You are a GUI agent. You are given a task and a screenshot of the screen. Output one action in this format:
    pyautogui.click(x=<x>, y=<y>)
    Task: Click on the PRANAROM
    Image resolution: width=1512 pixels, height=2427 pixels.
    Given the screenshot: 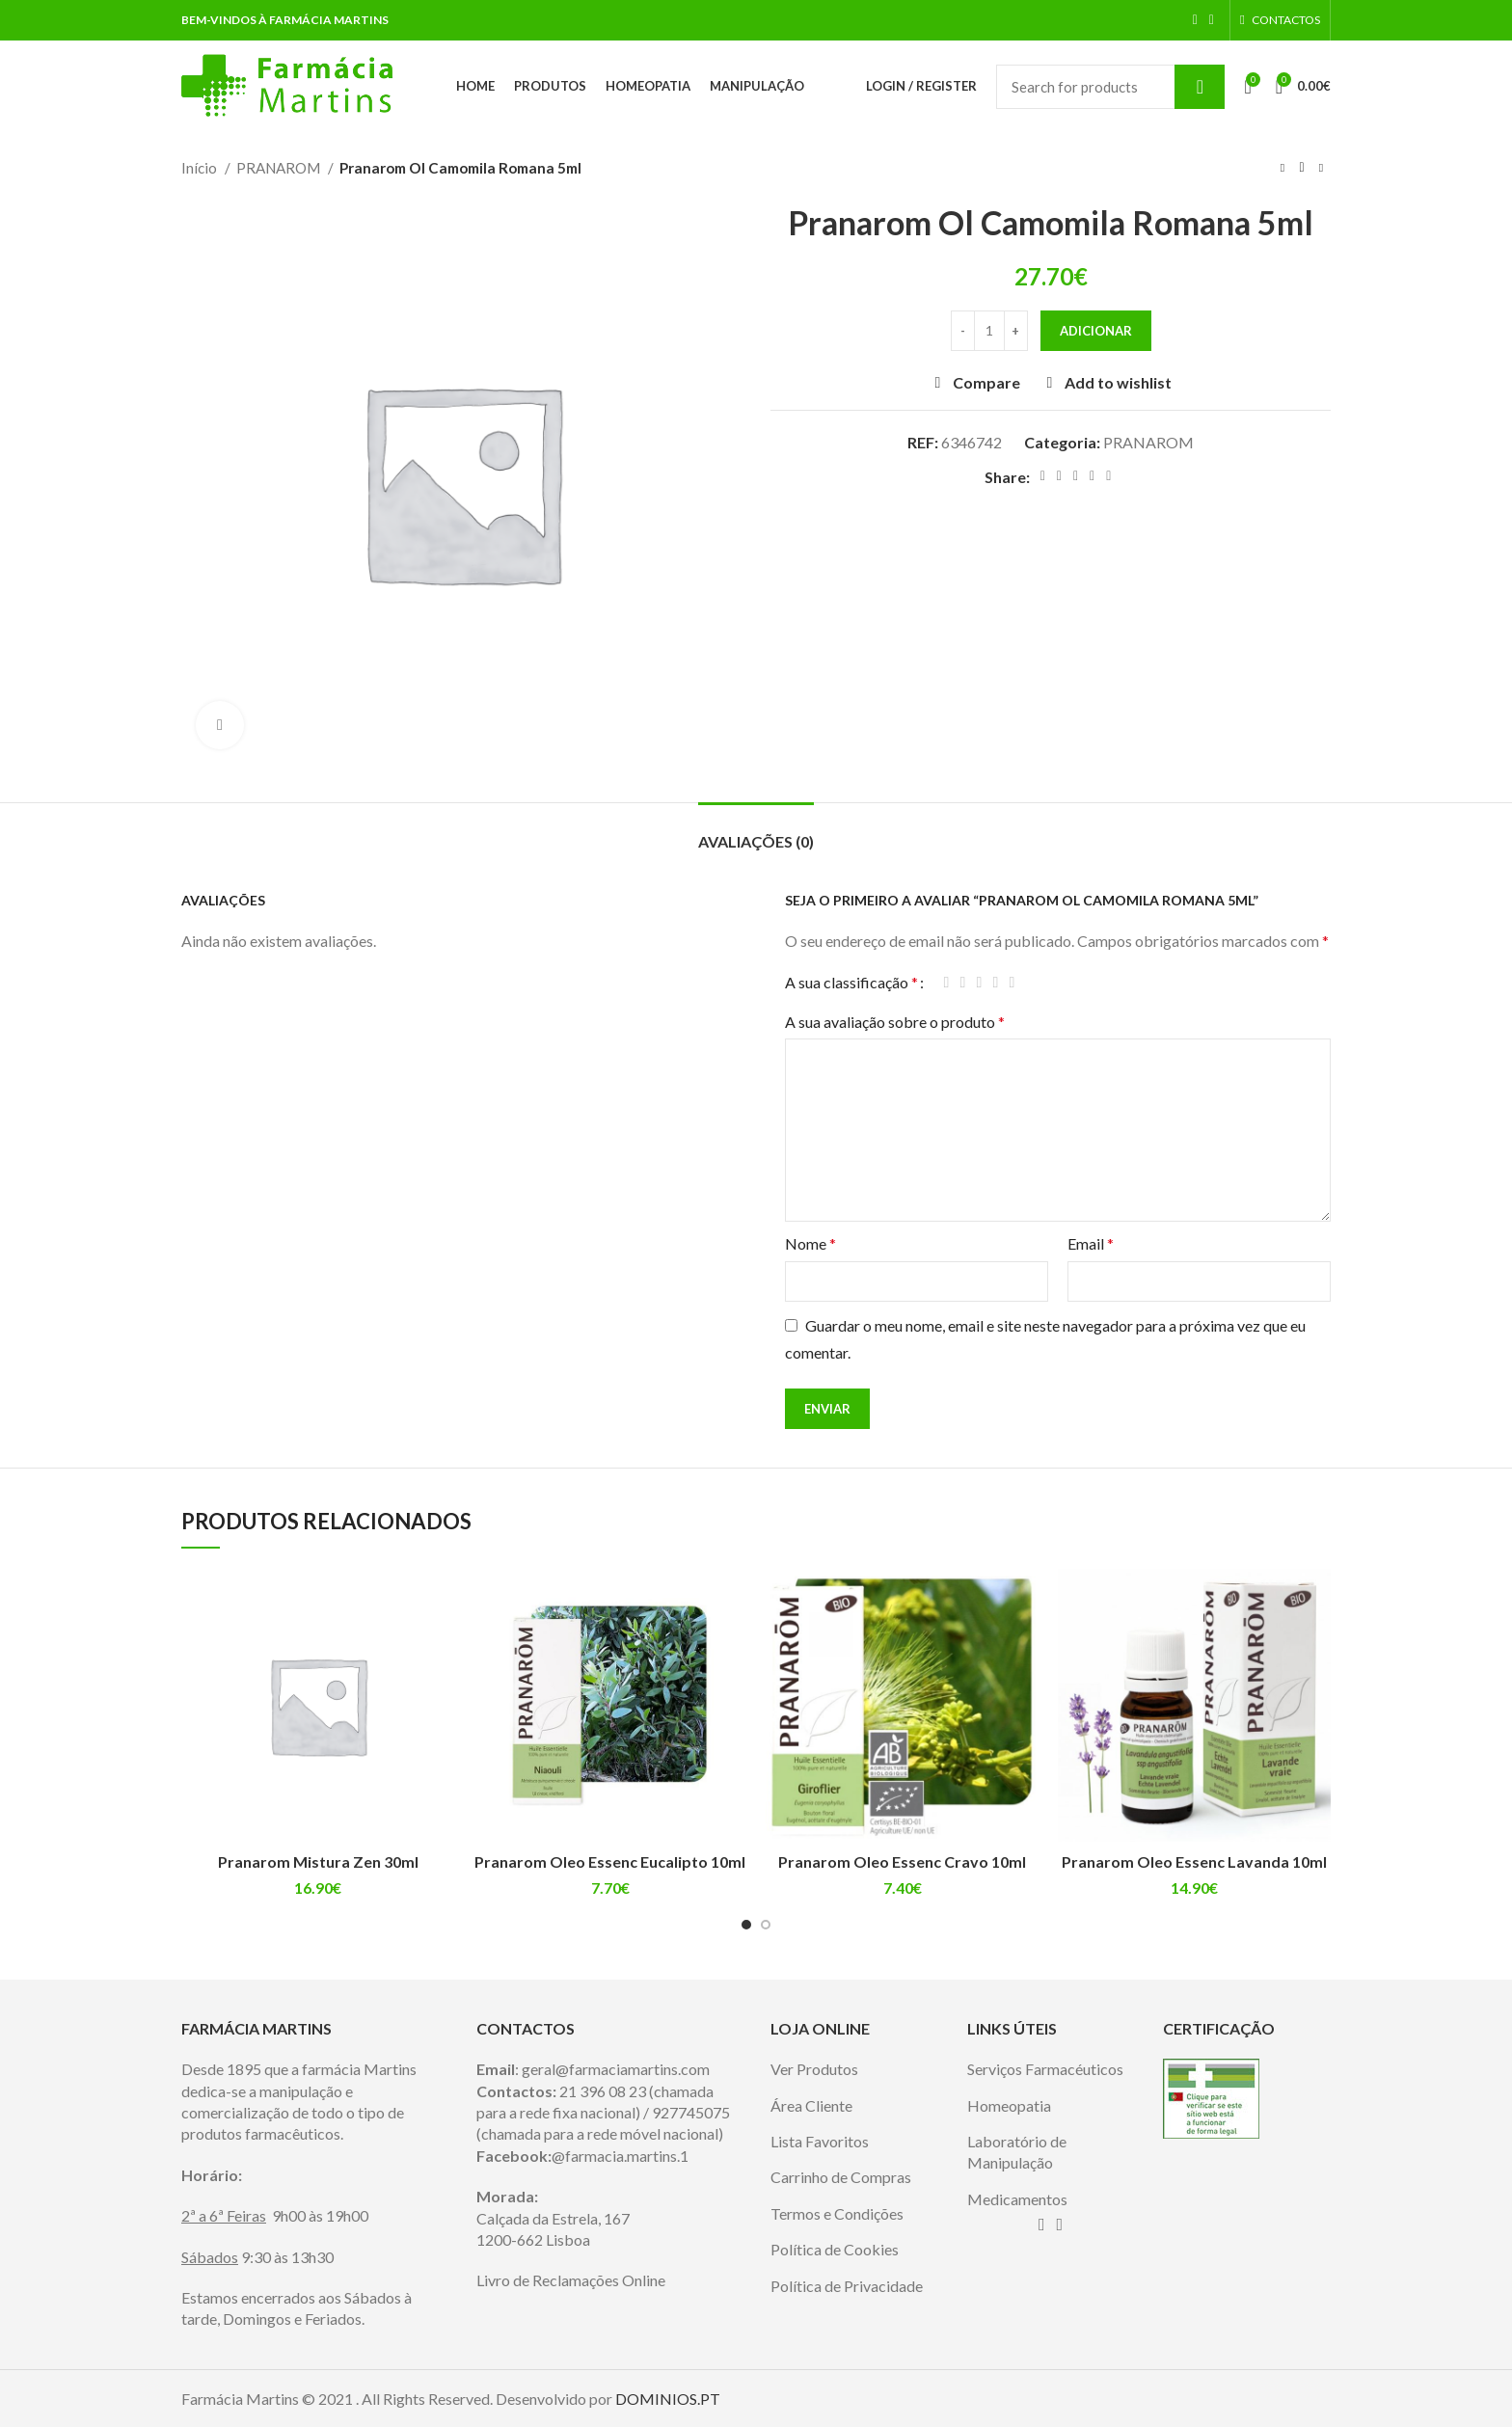 What is the action you would take?
    pyautogui.click(x=279, y=167)
    